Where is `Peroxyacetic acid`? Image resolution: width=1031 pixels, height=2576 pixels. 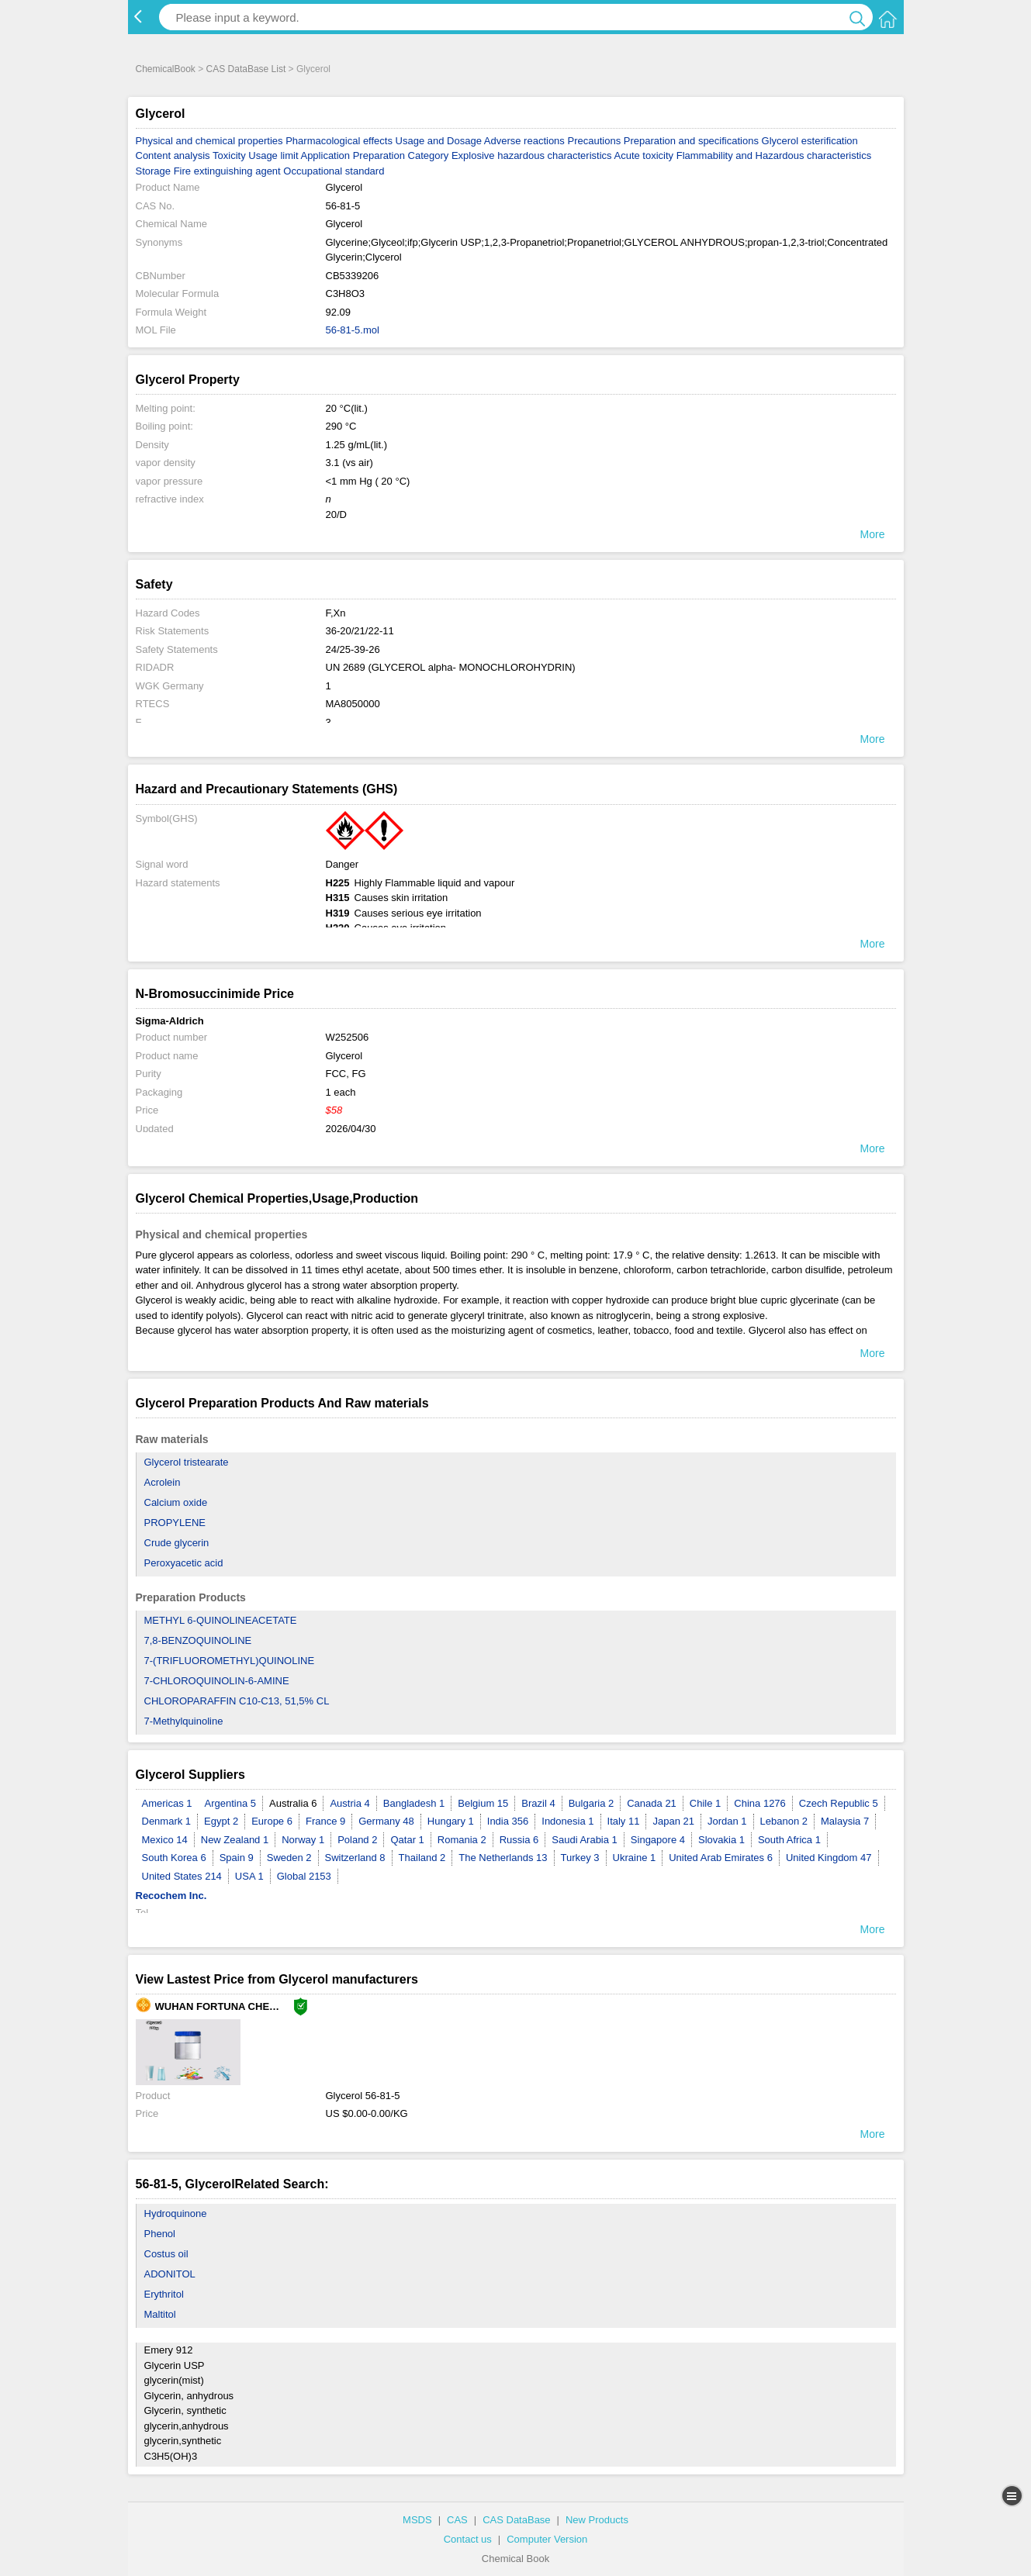
Peroxyacetic acid is located at coordinates (183, 1563).